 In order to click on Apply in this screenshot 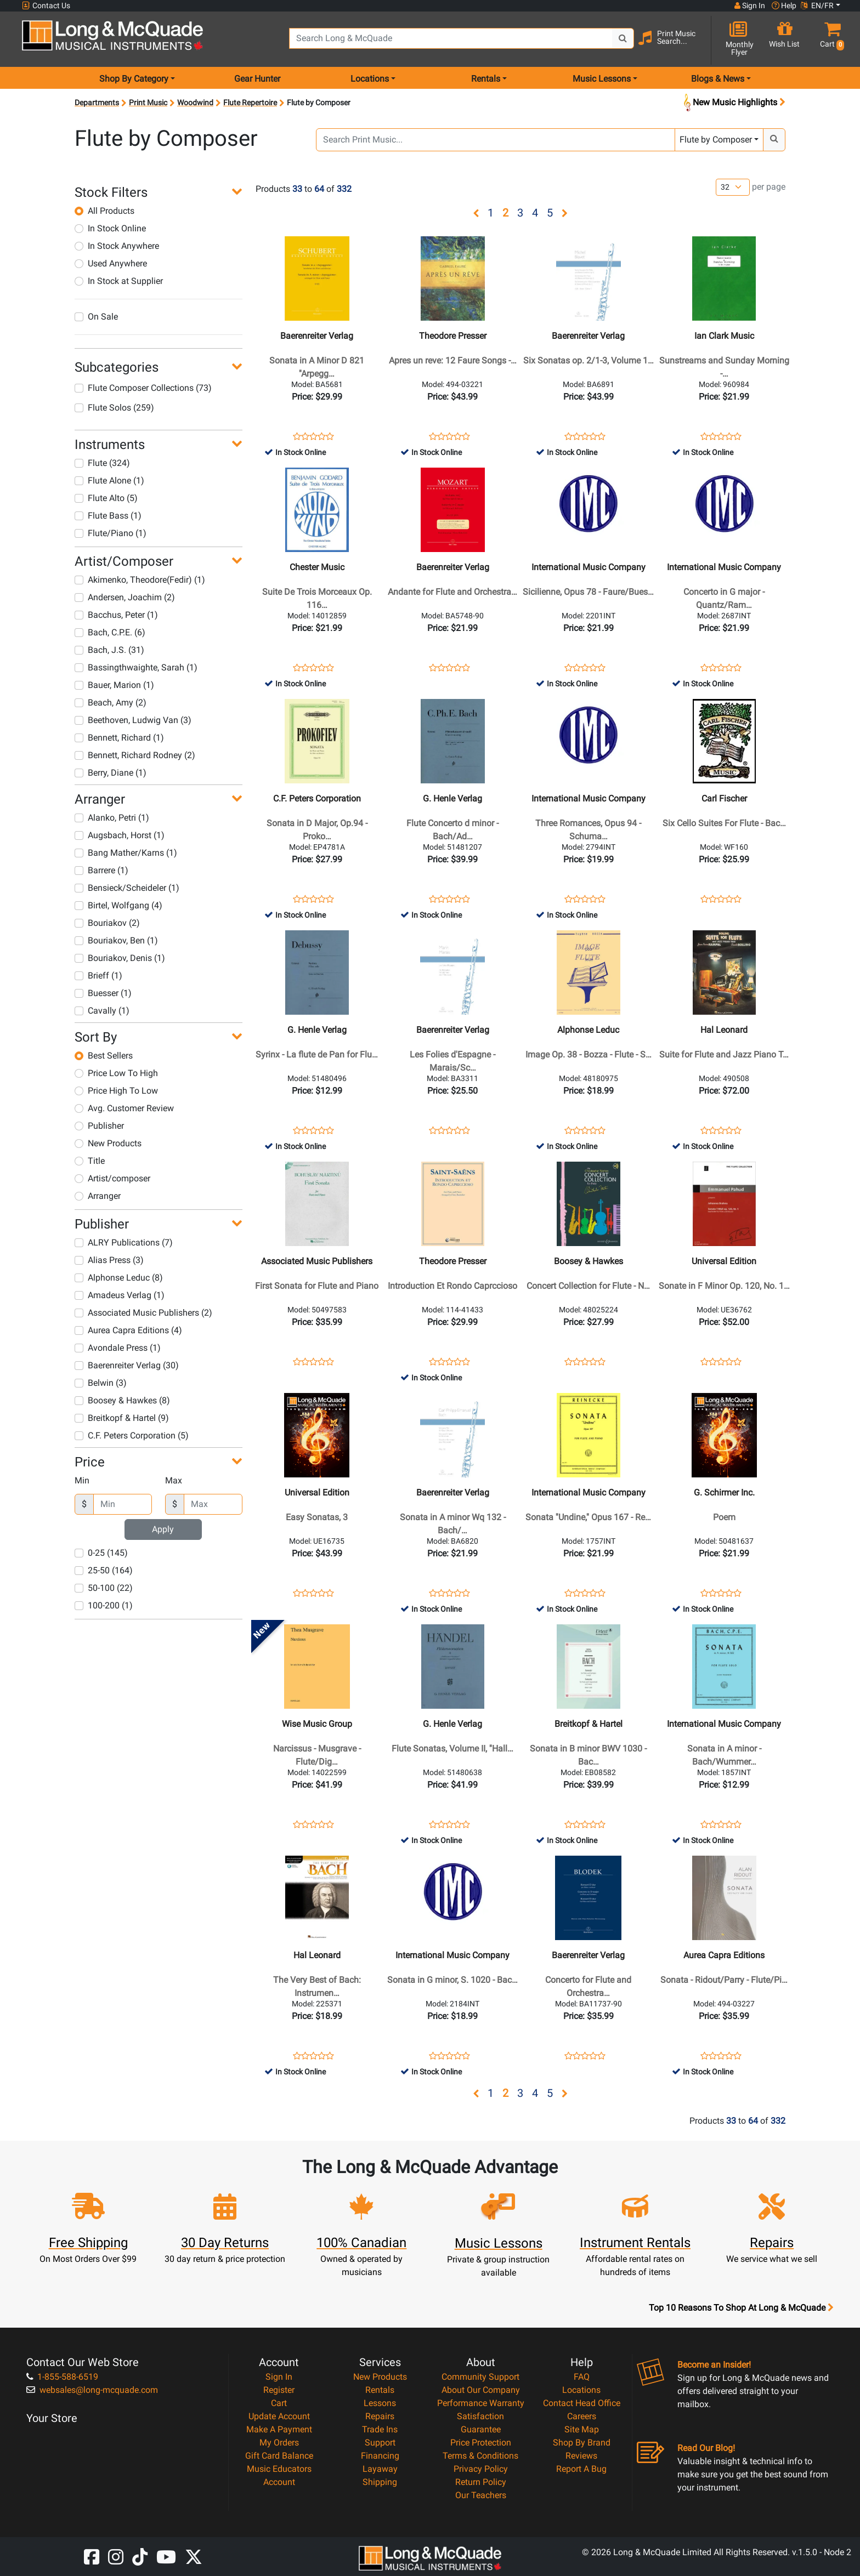, I will do `click(163, 1529)`.